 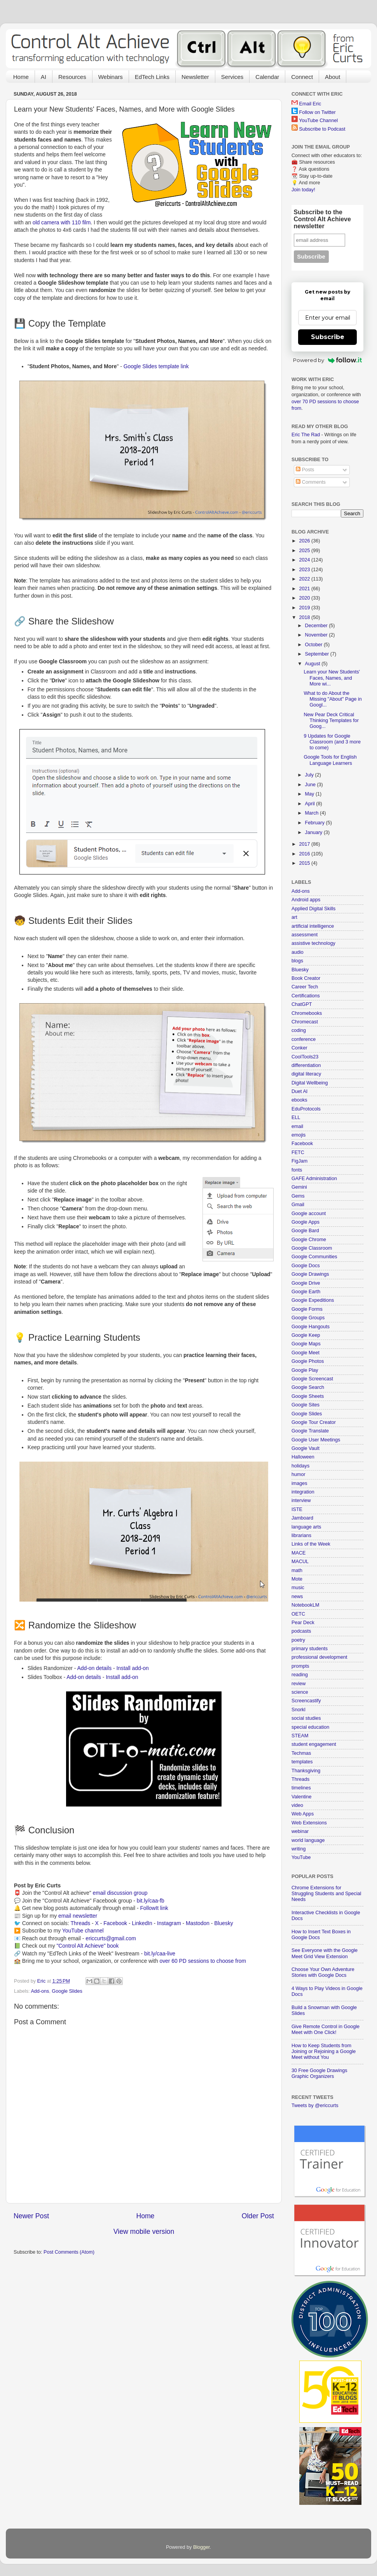 What do you see at coordinates (332, 677) in the screenshot?
I see `Learn your New Students' Faces, Names, and More wi...` at bounding box center [332, 677].